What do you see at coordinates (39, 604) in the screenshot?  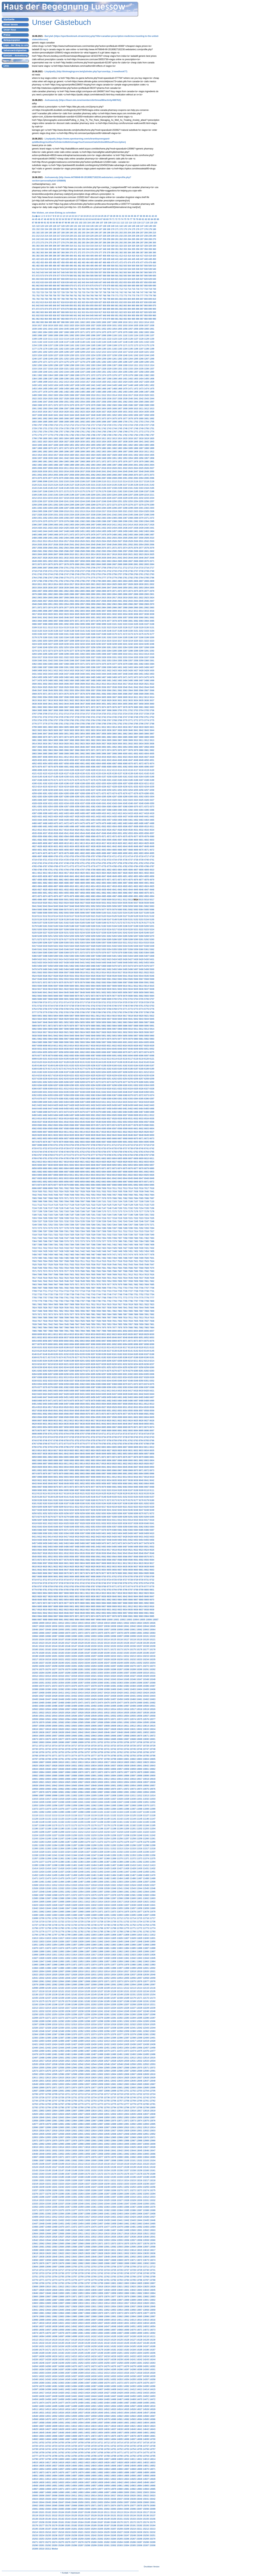 I see `2949` at bounding box center [39, 604].